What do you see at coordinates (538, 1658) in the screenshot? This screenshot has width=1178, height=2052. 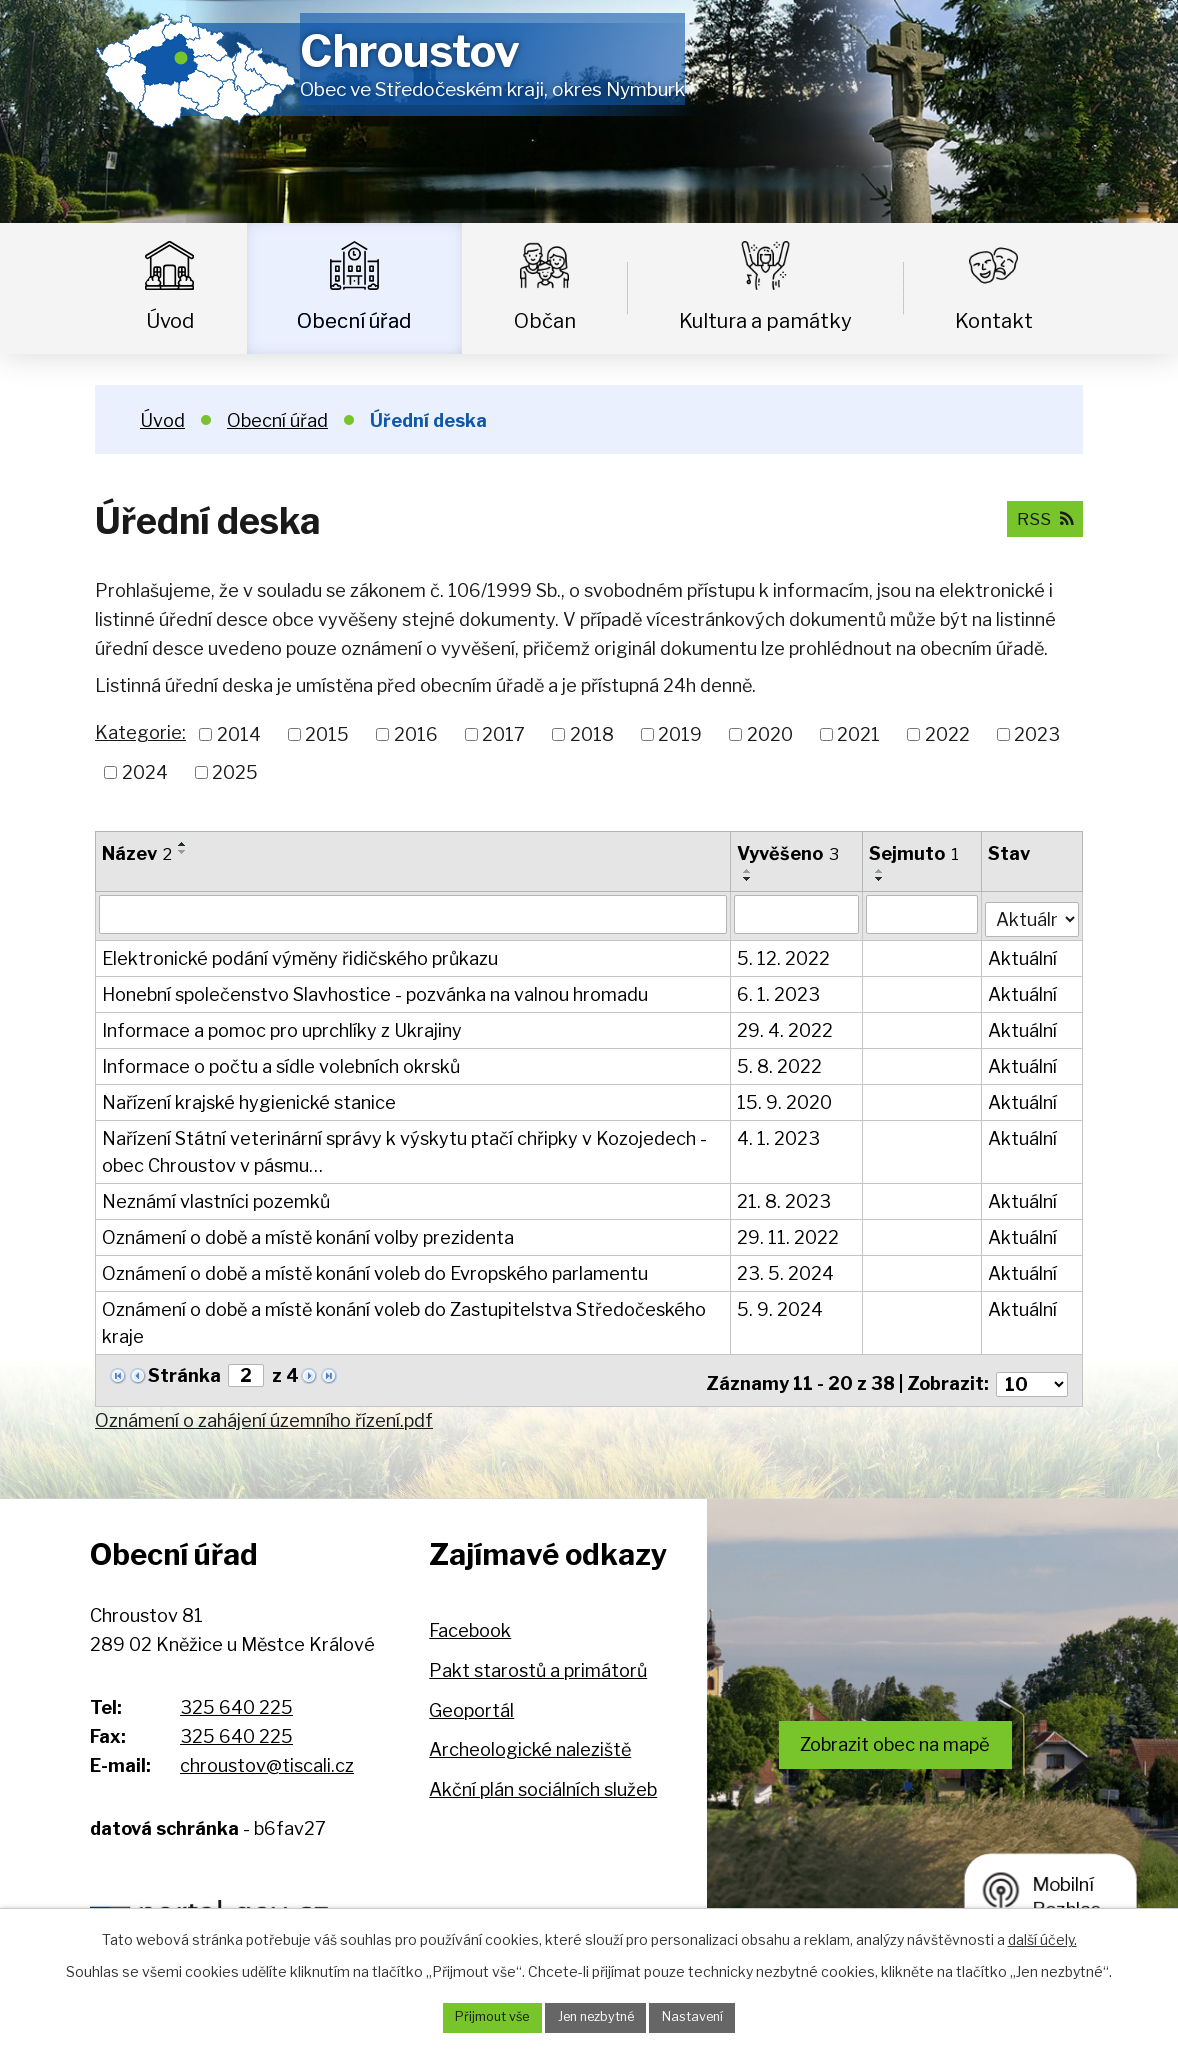 I see `Pakt starostů a primátorů` at bounding box center [538, 1658].